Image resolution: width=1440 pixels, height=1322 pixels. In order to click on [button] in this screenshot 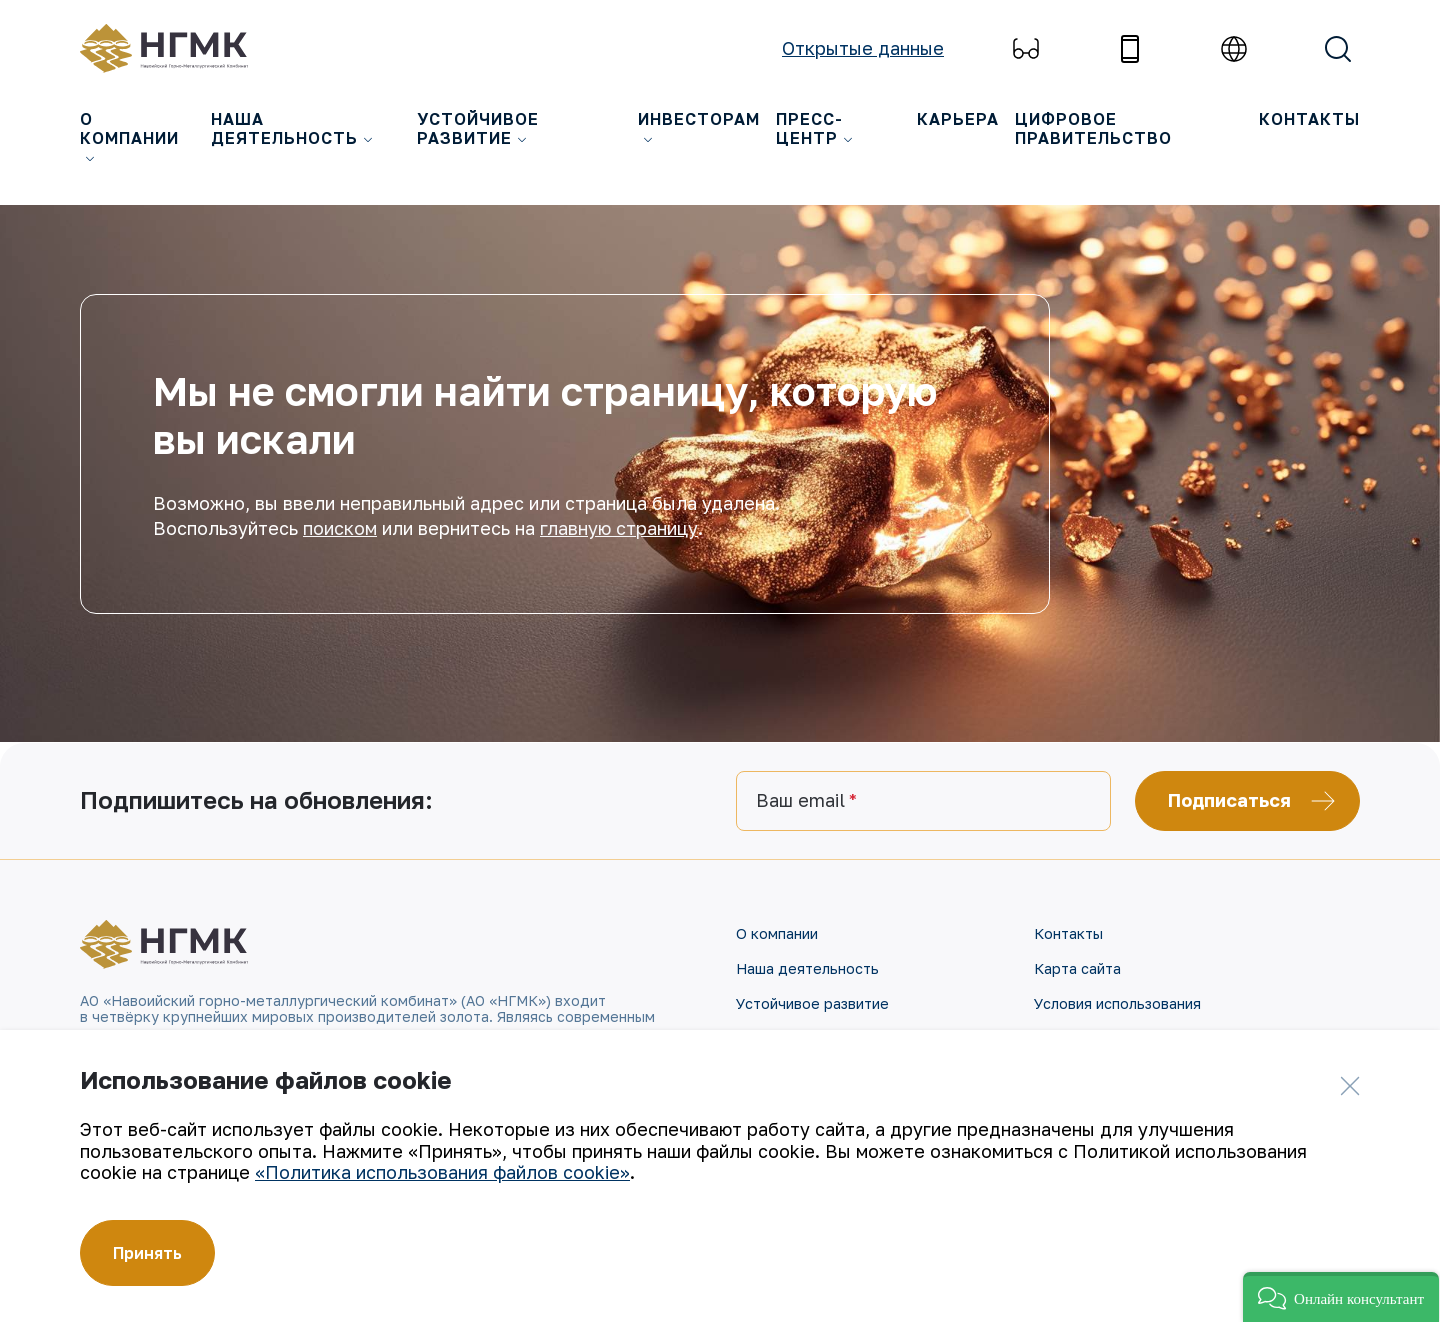, I will do `click(1341, 1297)`.